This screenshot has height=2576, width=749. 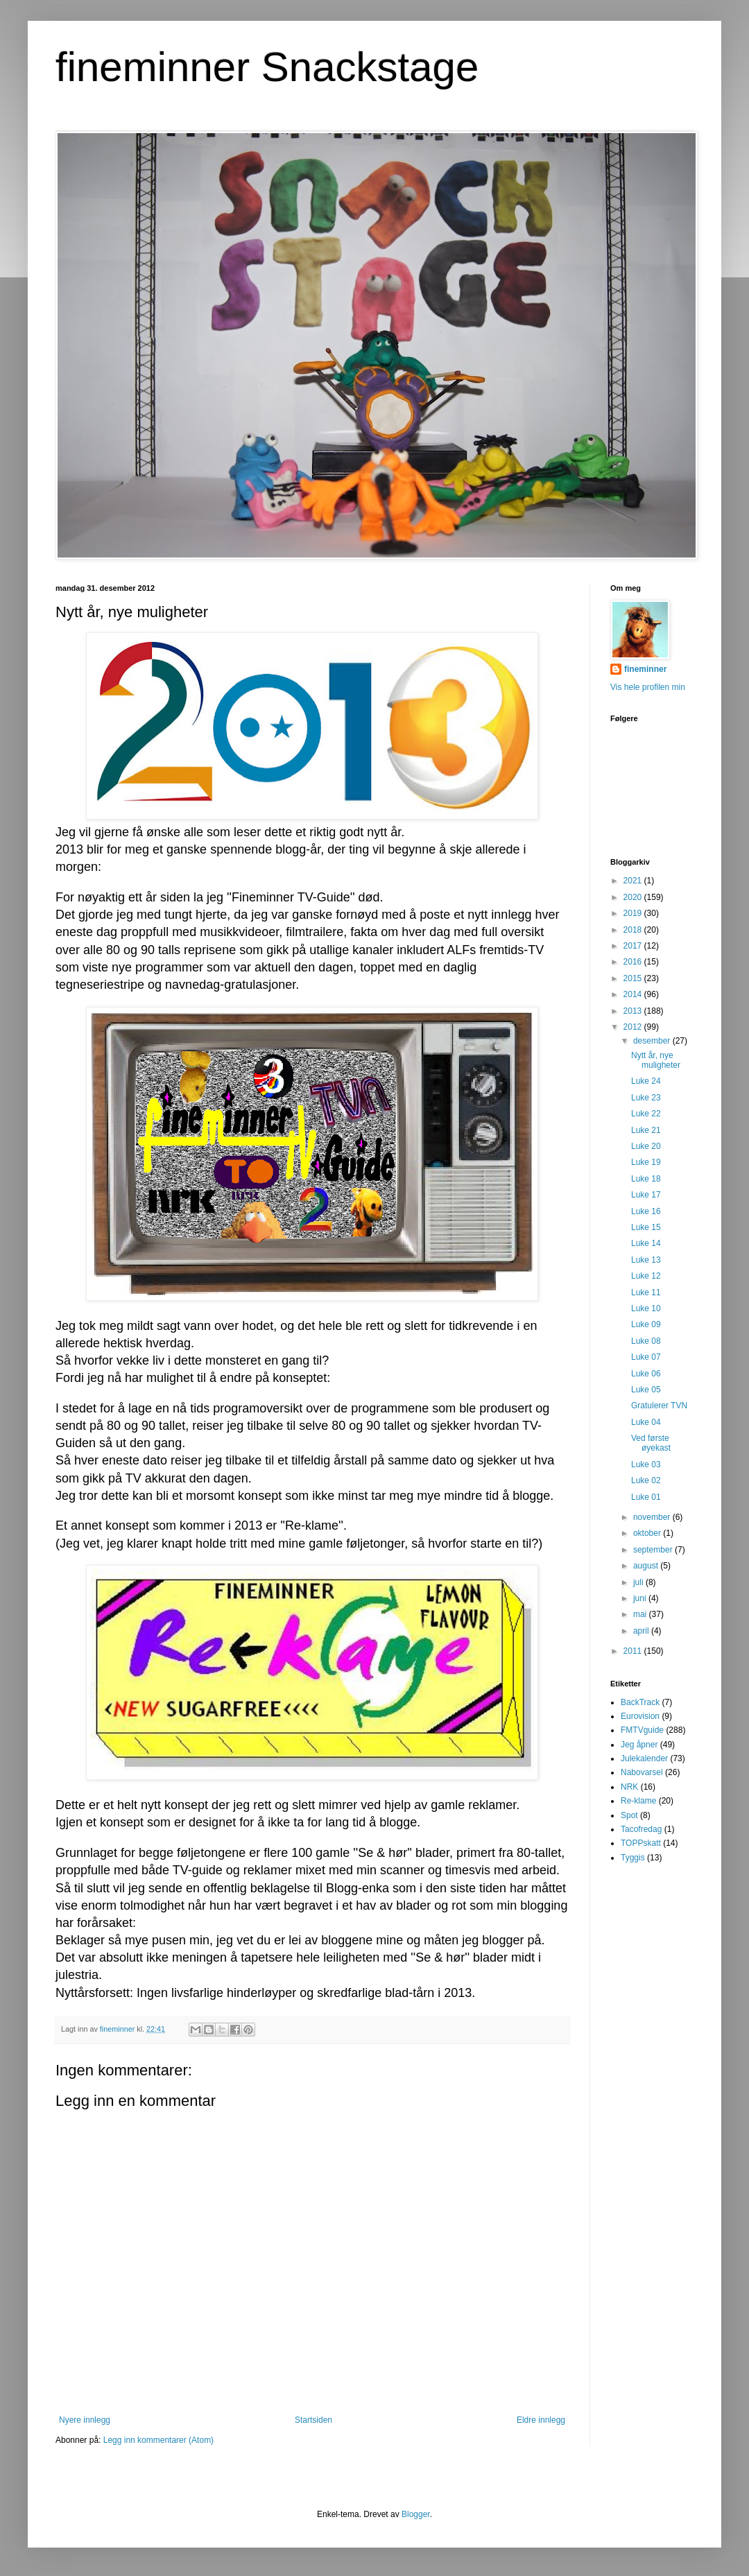 I want to click on Luke 09, so click(x=646, y=1324).